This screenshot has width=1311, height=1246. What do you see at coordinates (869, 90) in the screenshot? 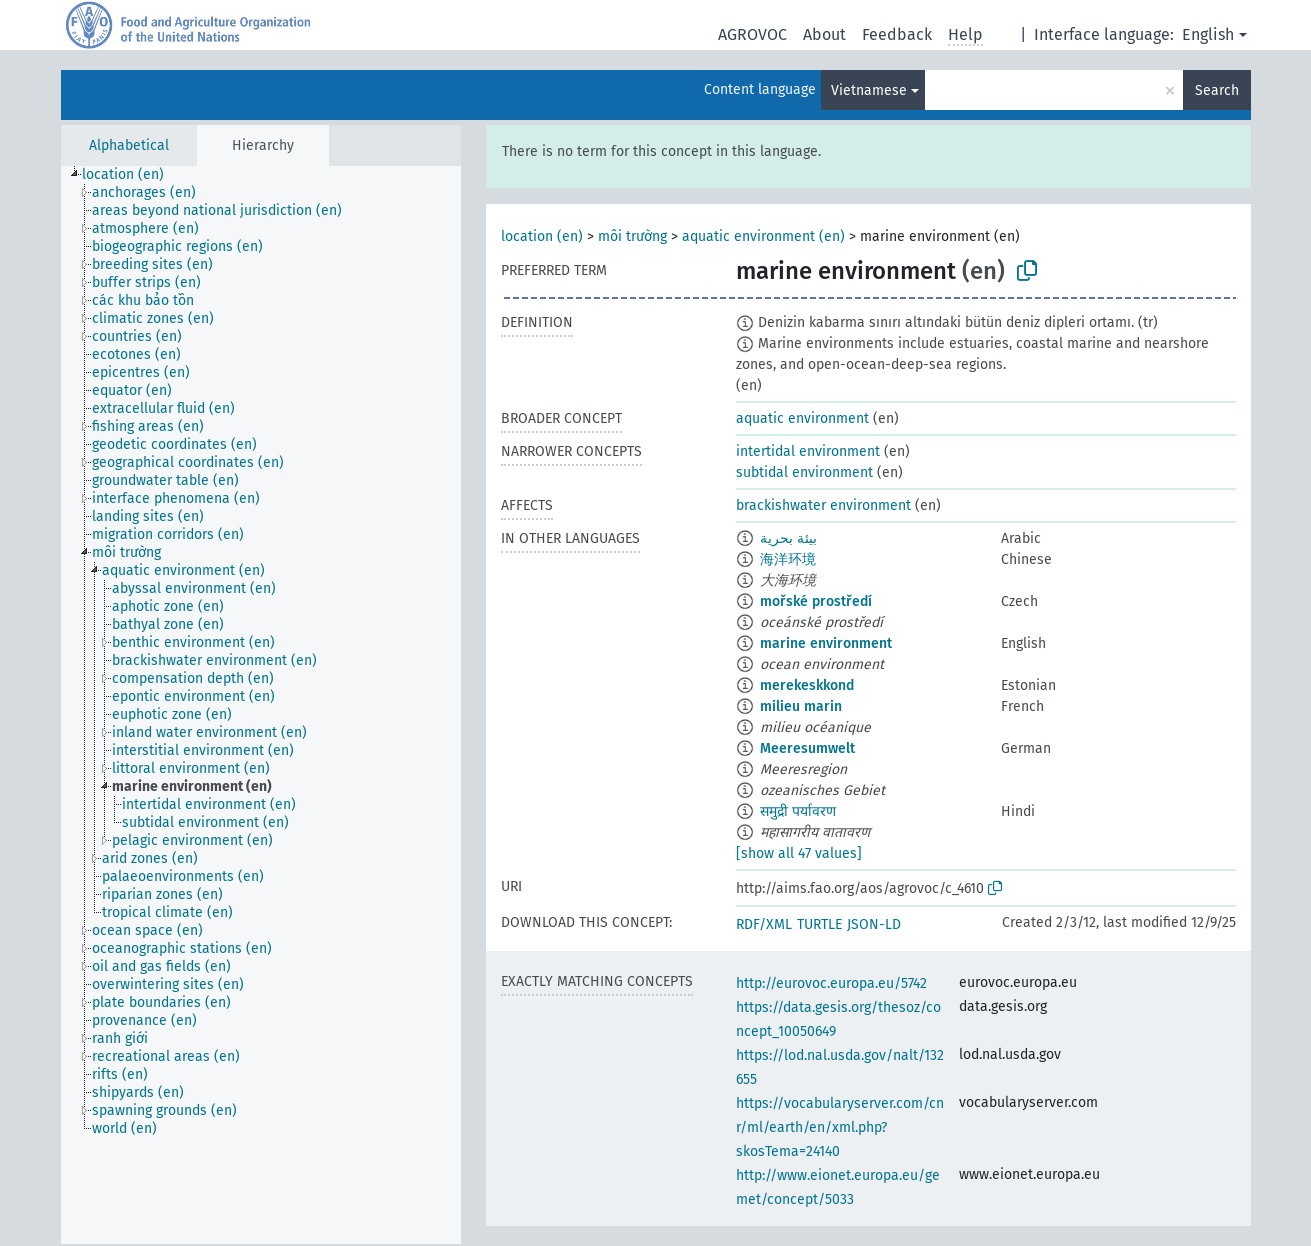
I see `Vietnamese` at bounding box center [869, 90].